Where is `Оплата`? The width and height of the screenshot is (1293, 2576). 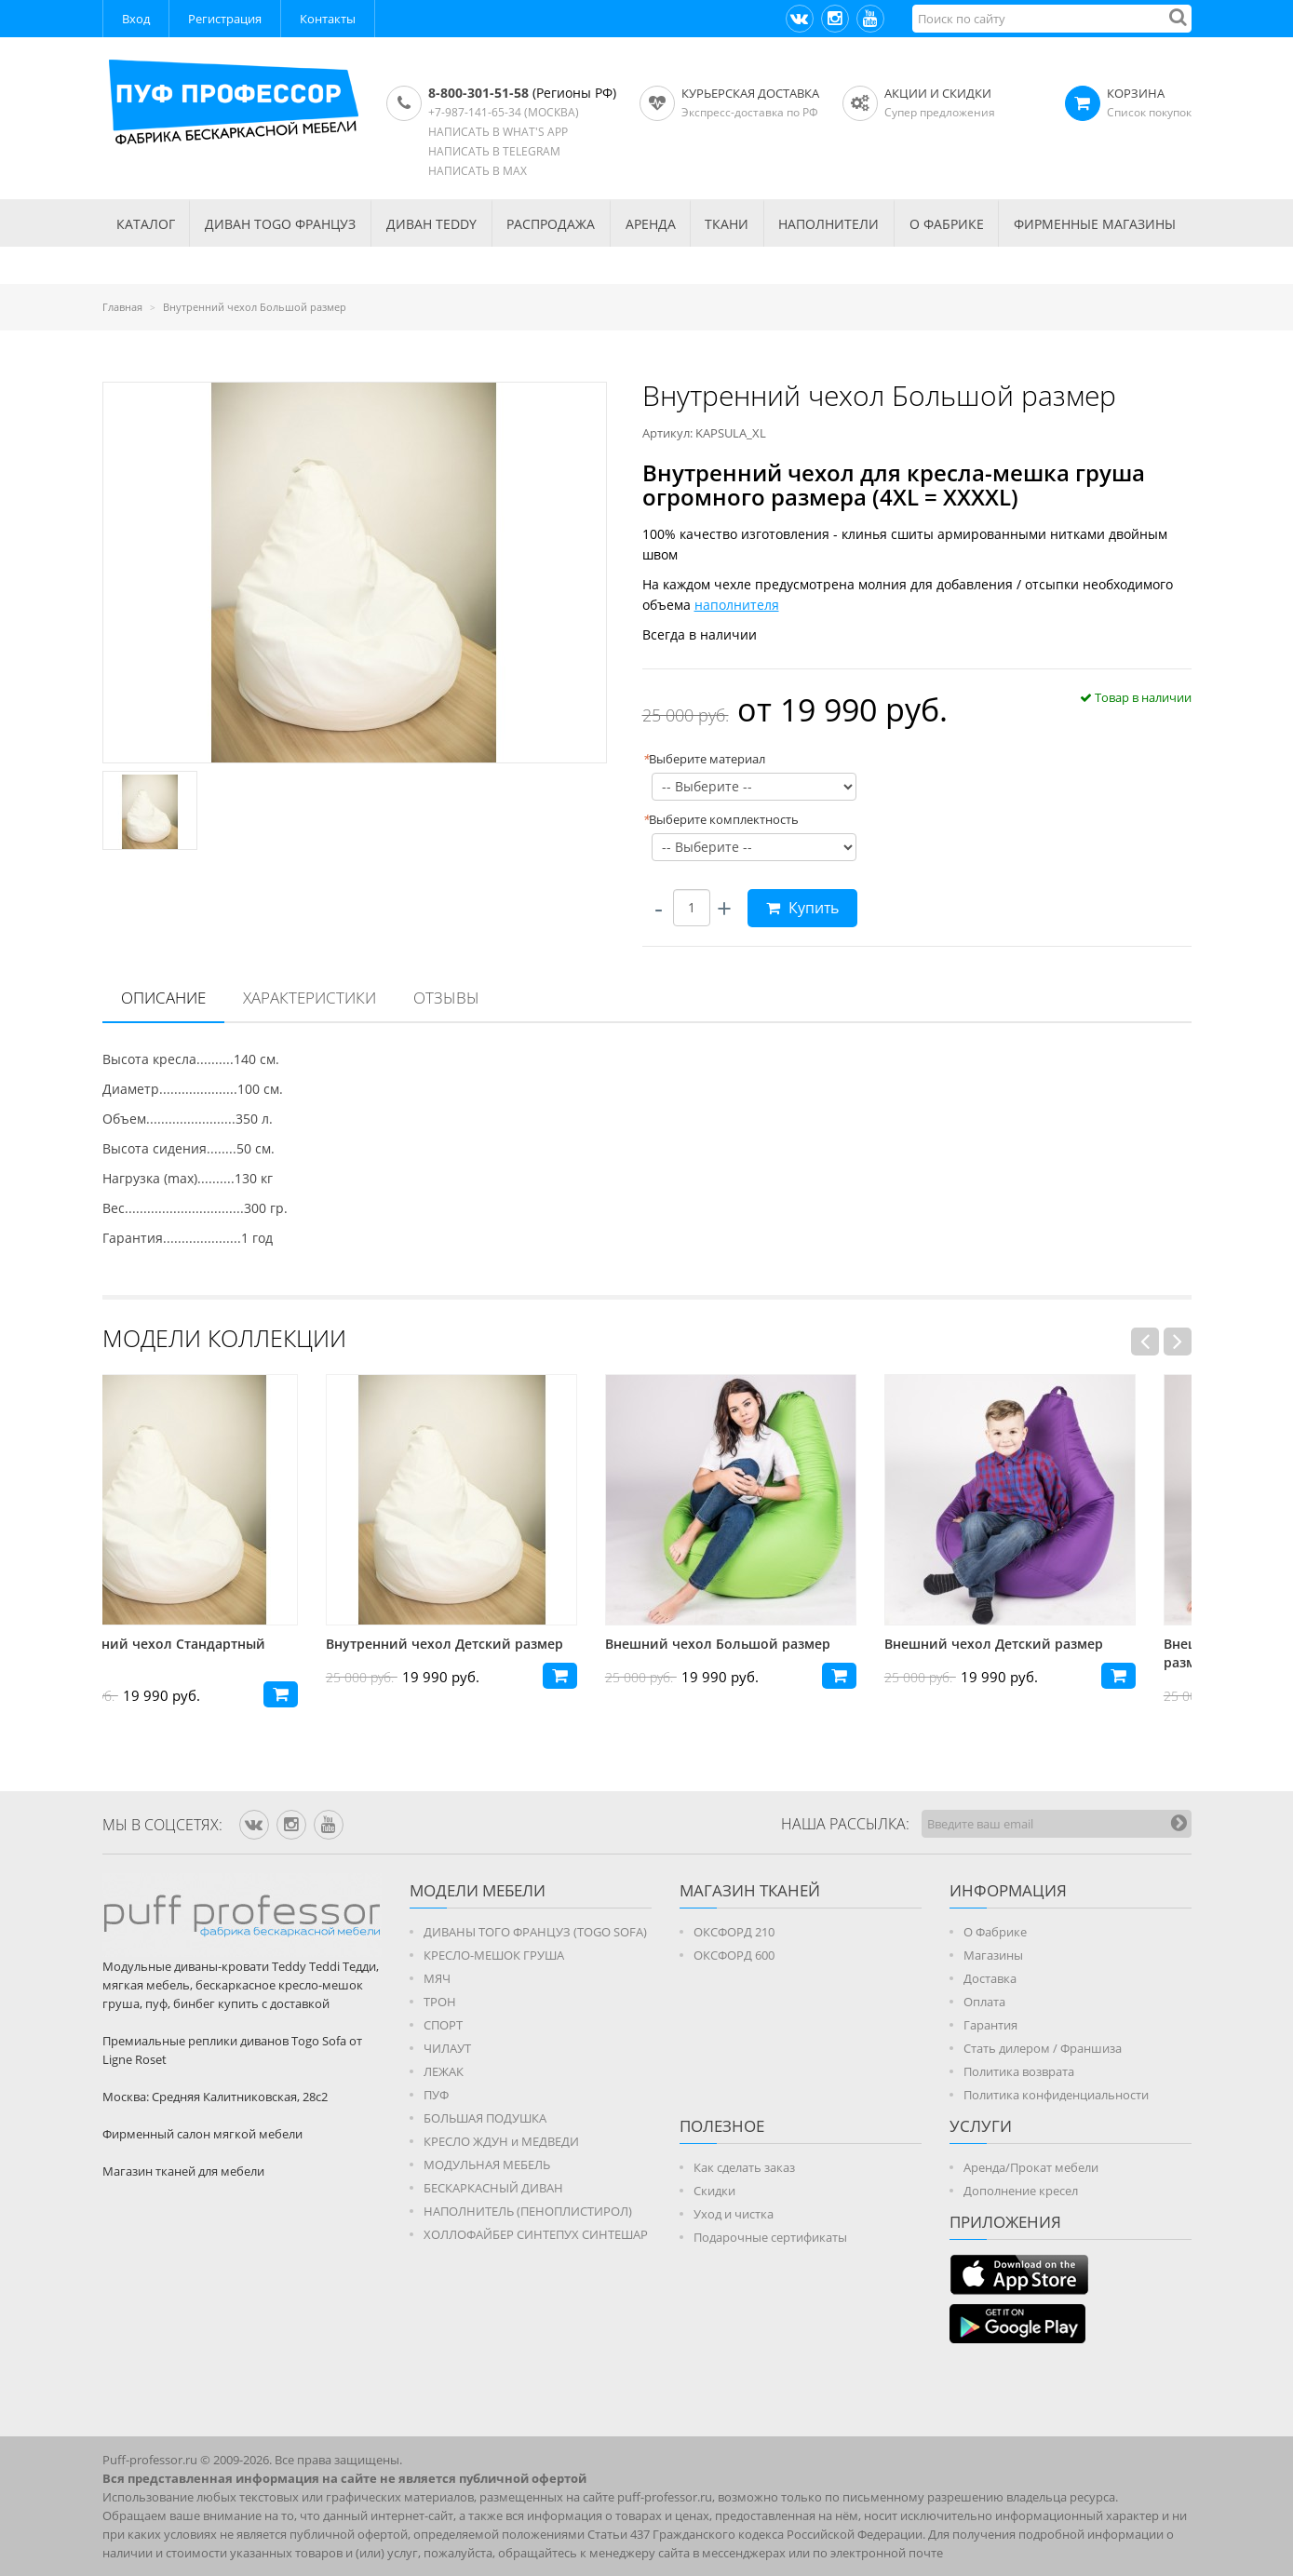
Оплата is located at coordinates (984, 2001).